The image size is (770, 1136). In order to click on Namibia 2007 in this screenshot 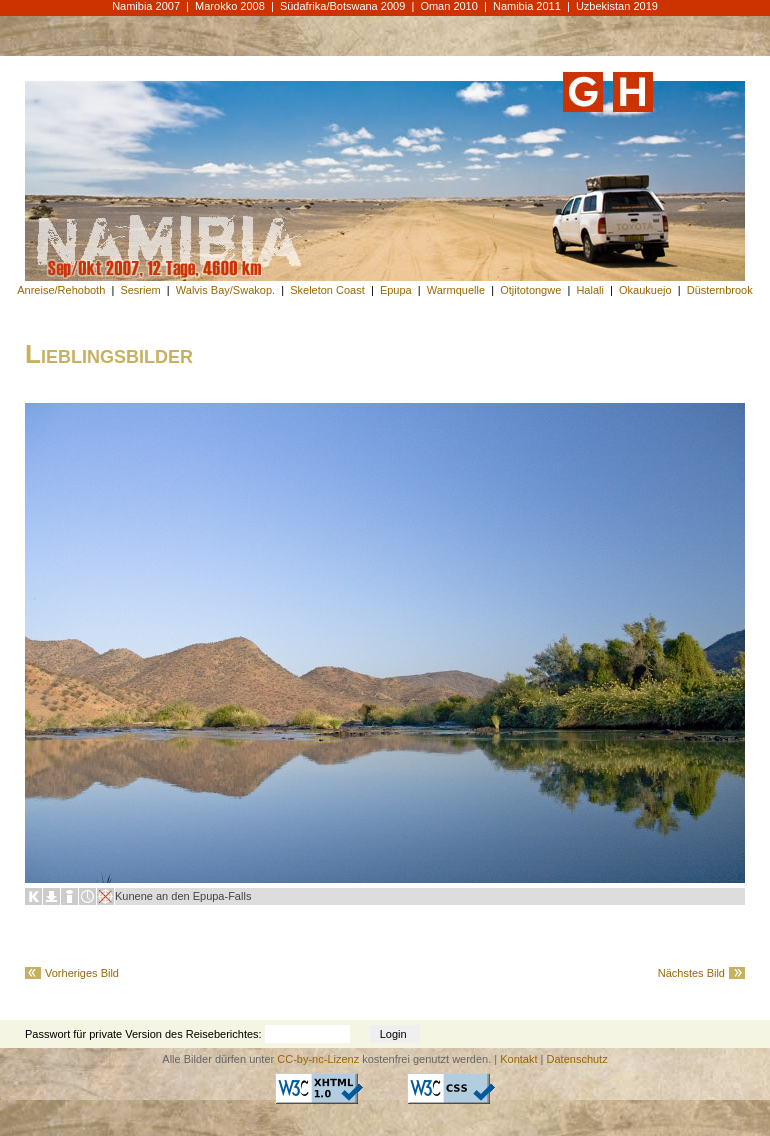, I will do `click(146, 6)`.